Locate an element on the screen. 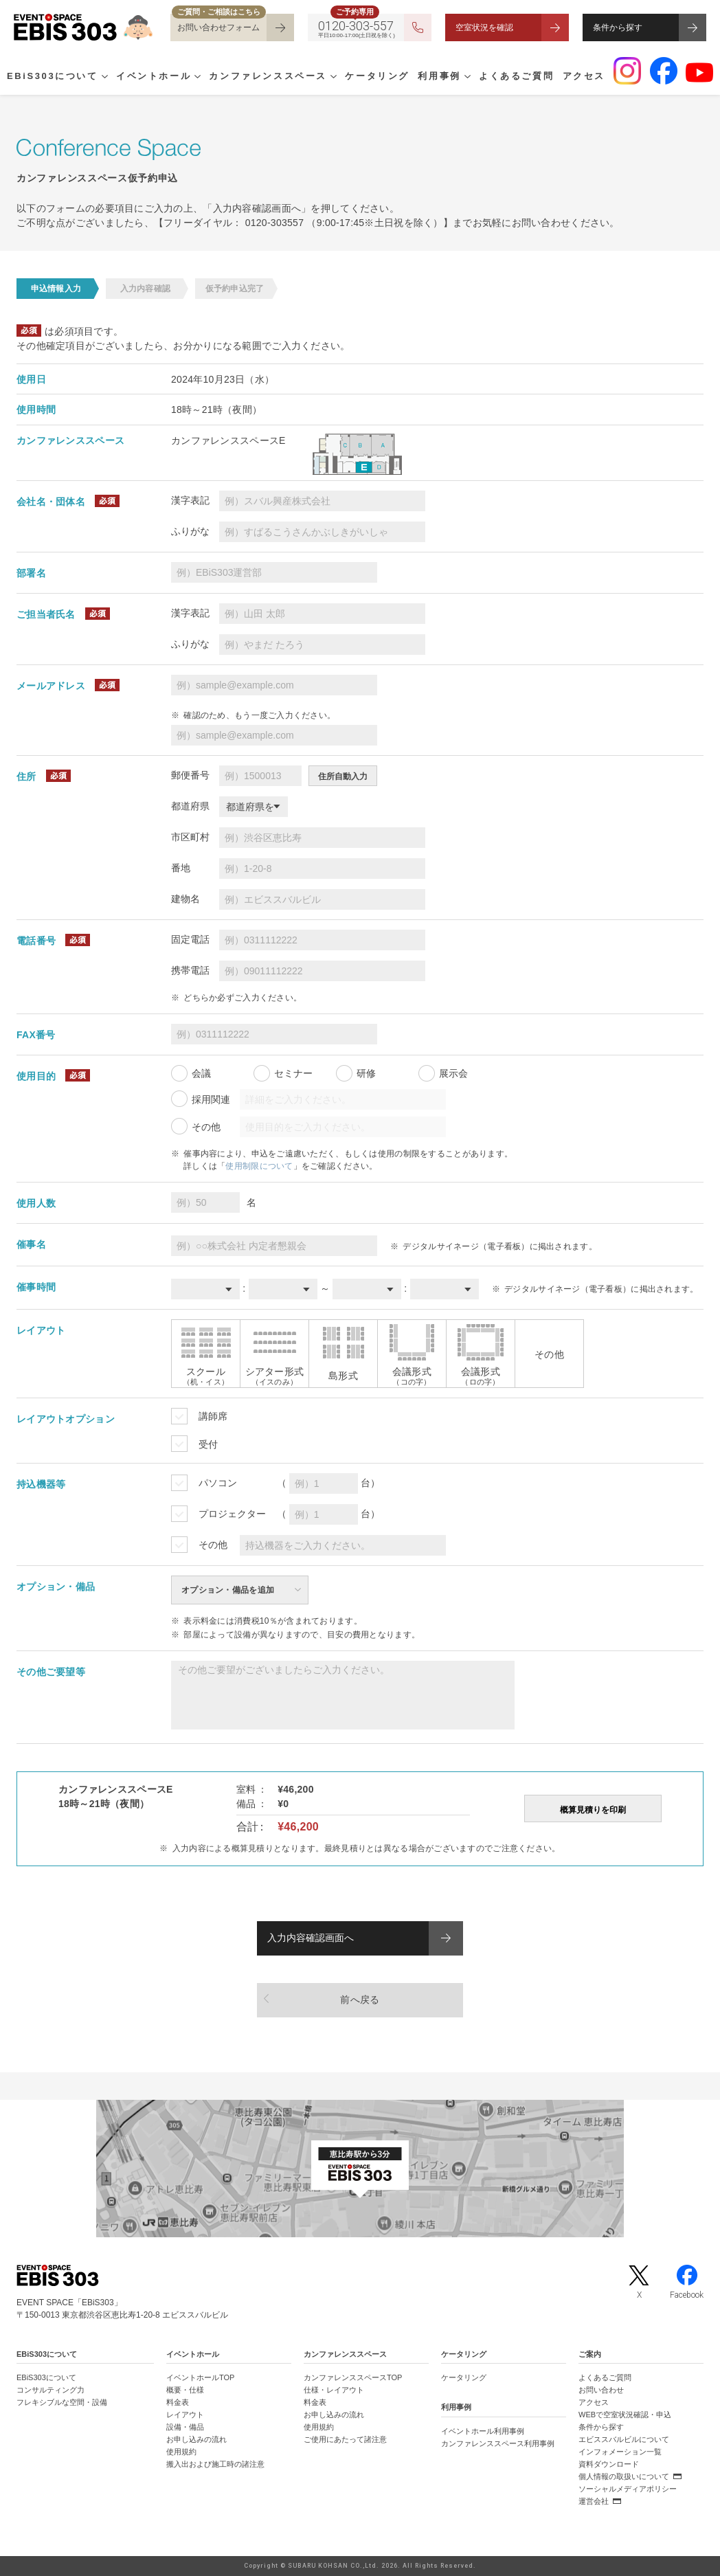 This screenshot has height=2576, width=720. お問い合わせフォーム is located at coordinates (218, 27).